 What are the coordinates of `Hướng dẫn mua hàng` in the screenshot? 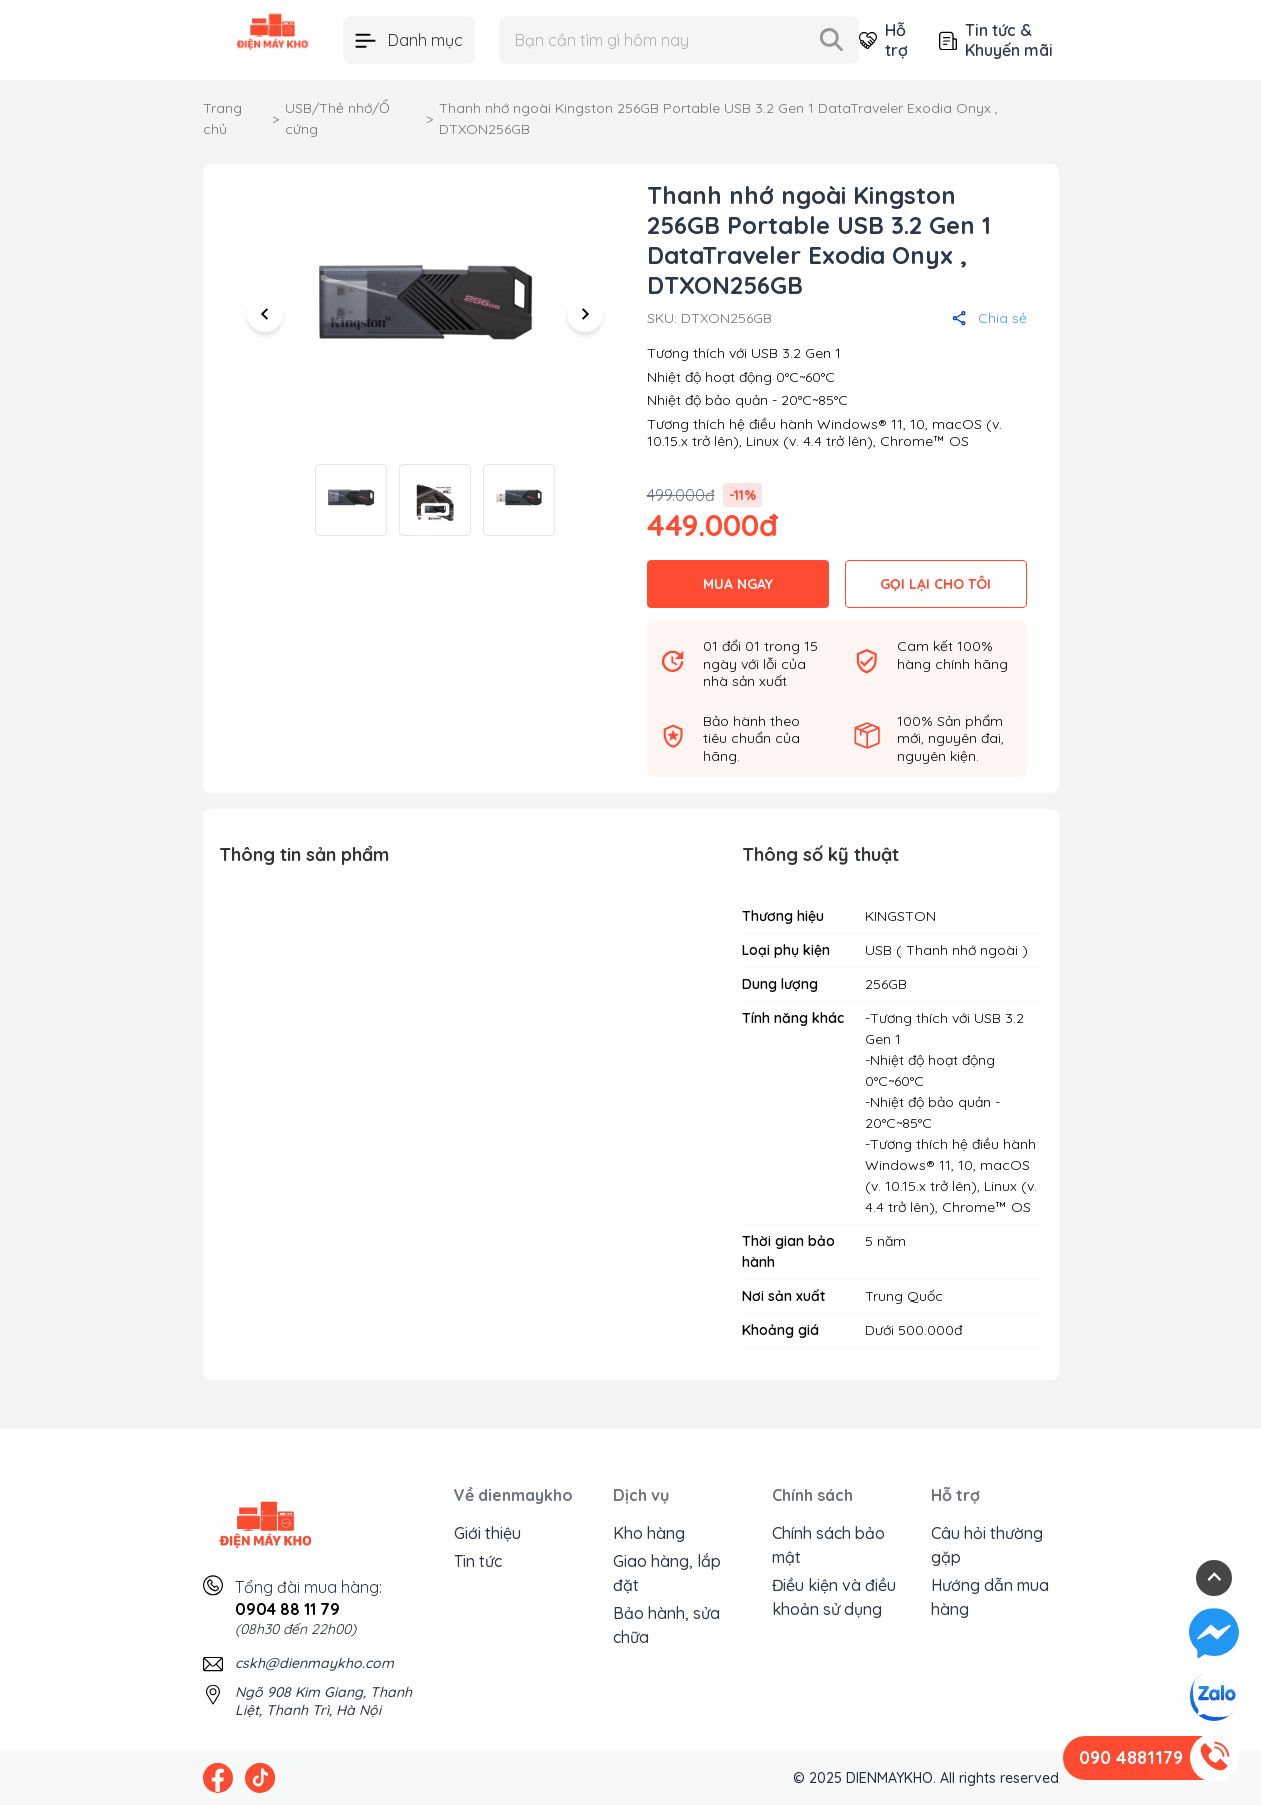 It's located at (990, 1597).